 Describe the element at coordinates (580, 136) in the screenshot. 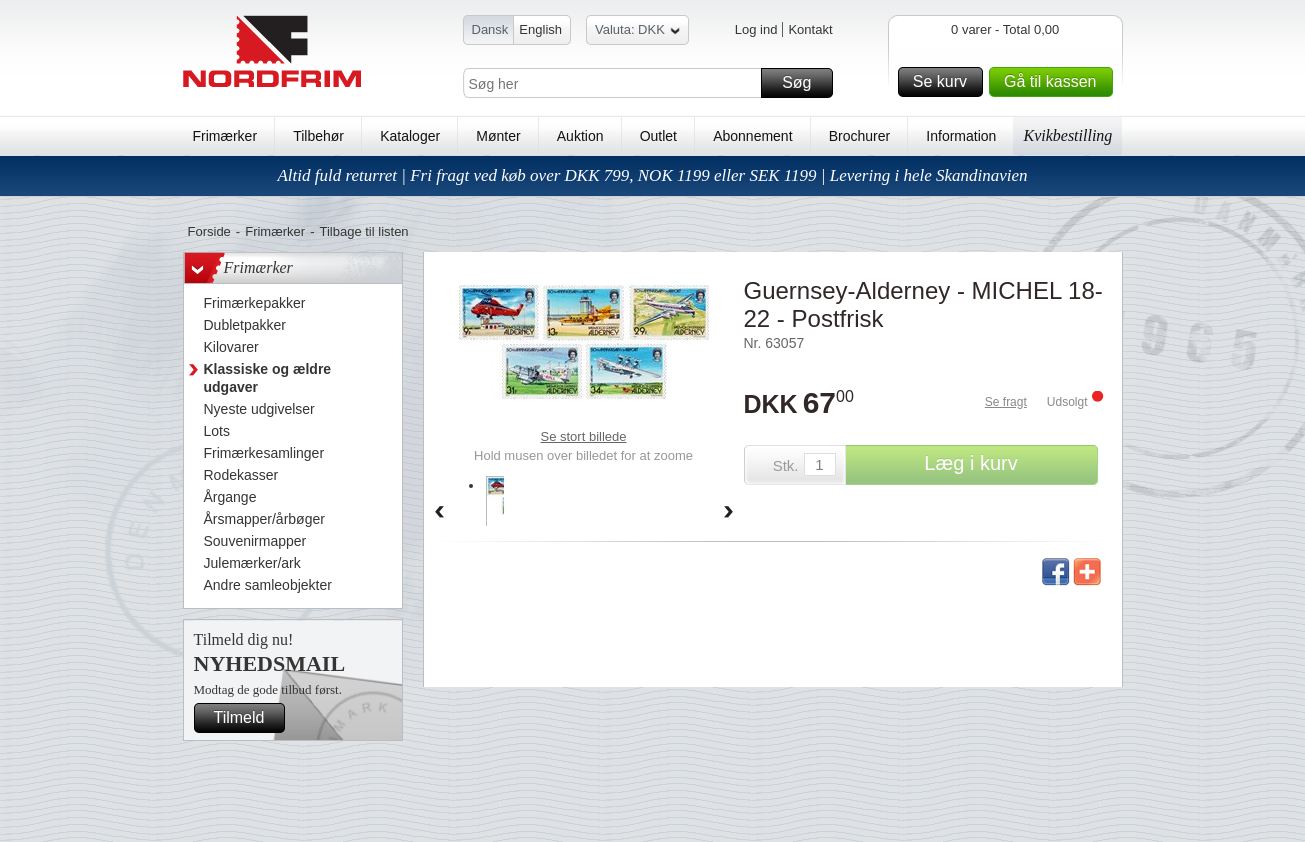

I see `Auktion` at that location.